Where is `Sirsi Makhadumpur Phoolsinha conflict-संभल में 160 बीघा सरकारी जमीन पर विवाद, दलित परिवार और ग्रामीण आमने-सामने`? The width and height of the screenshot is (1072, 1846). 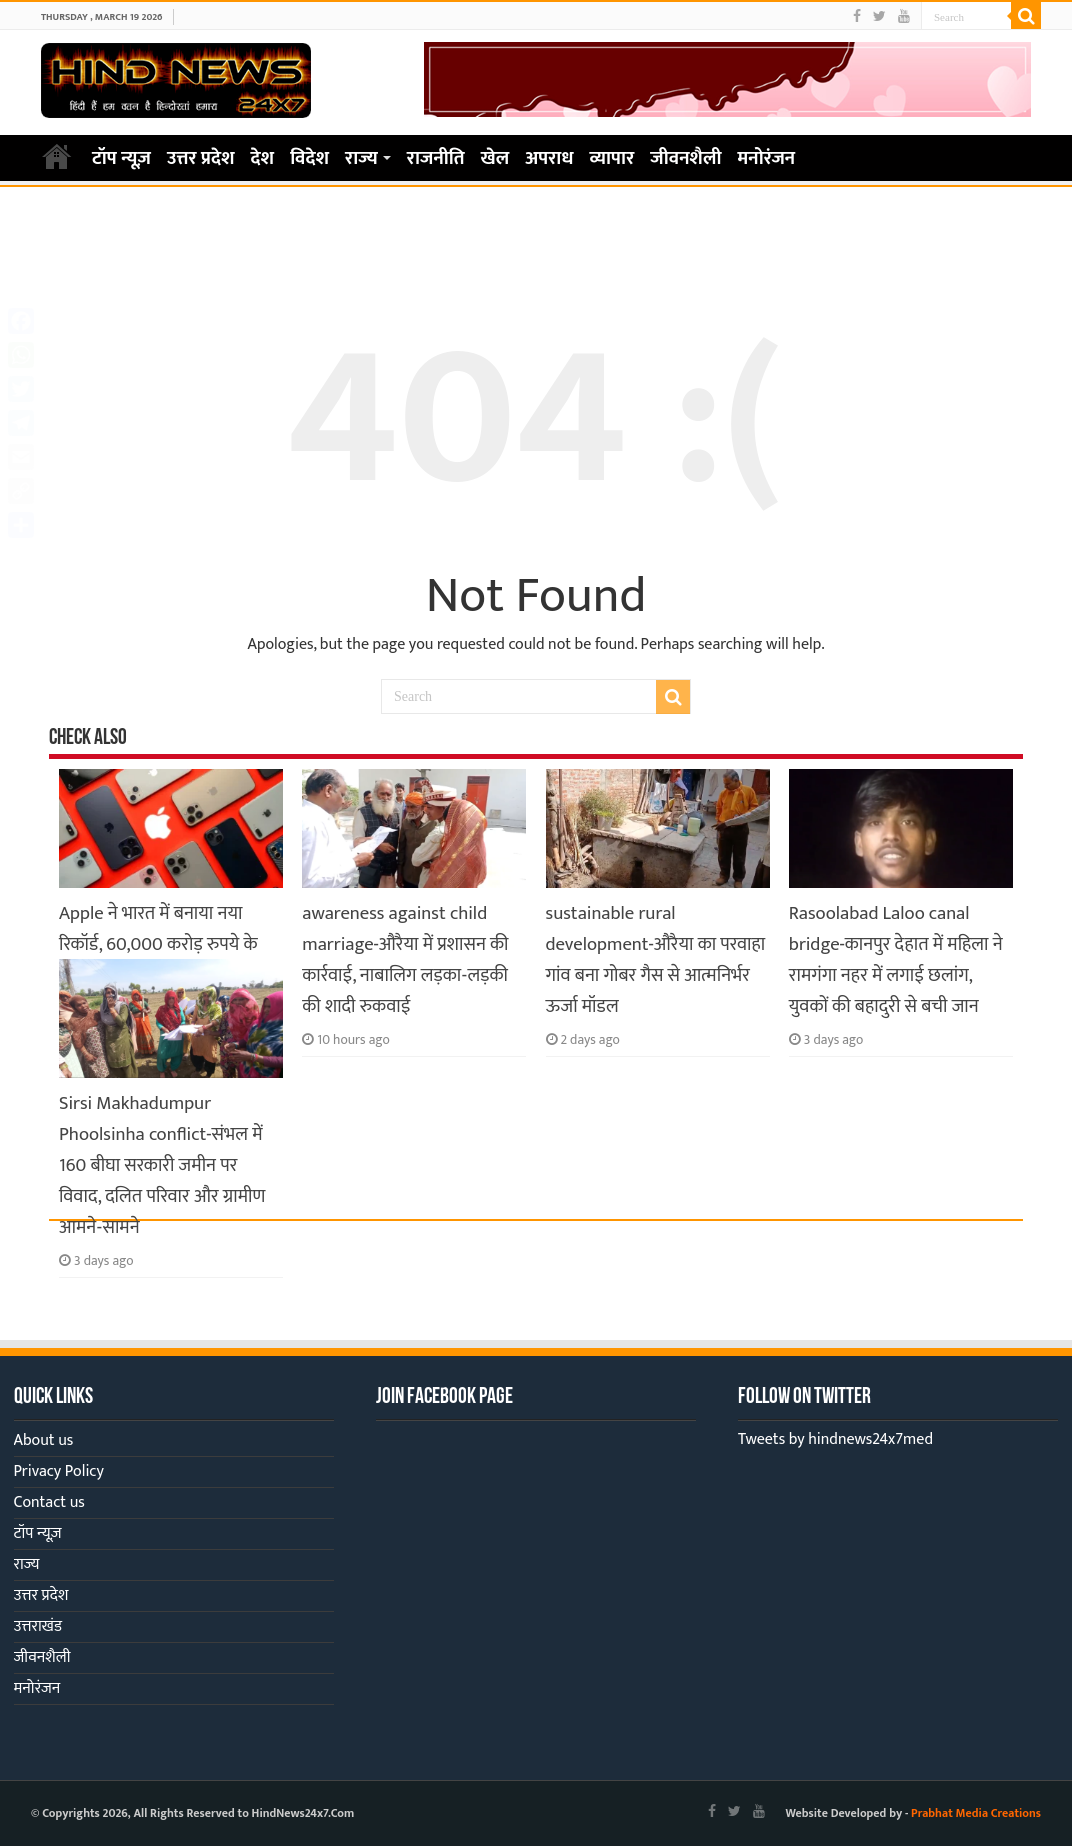
Sirsi Makhadumpur Phoolsinha conflict-संभल में 160 बीघा सरकारी जमीन पर विवाद, दलित परिवार और ग्रामीण आमने-सामने is located at coordinates (162, 1165).